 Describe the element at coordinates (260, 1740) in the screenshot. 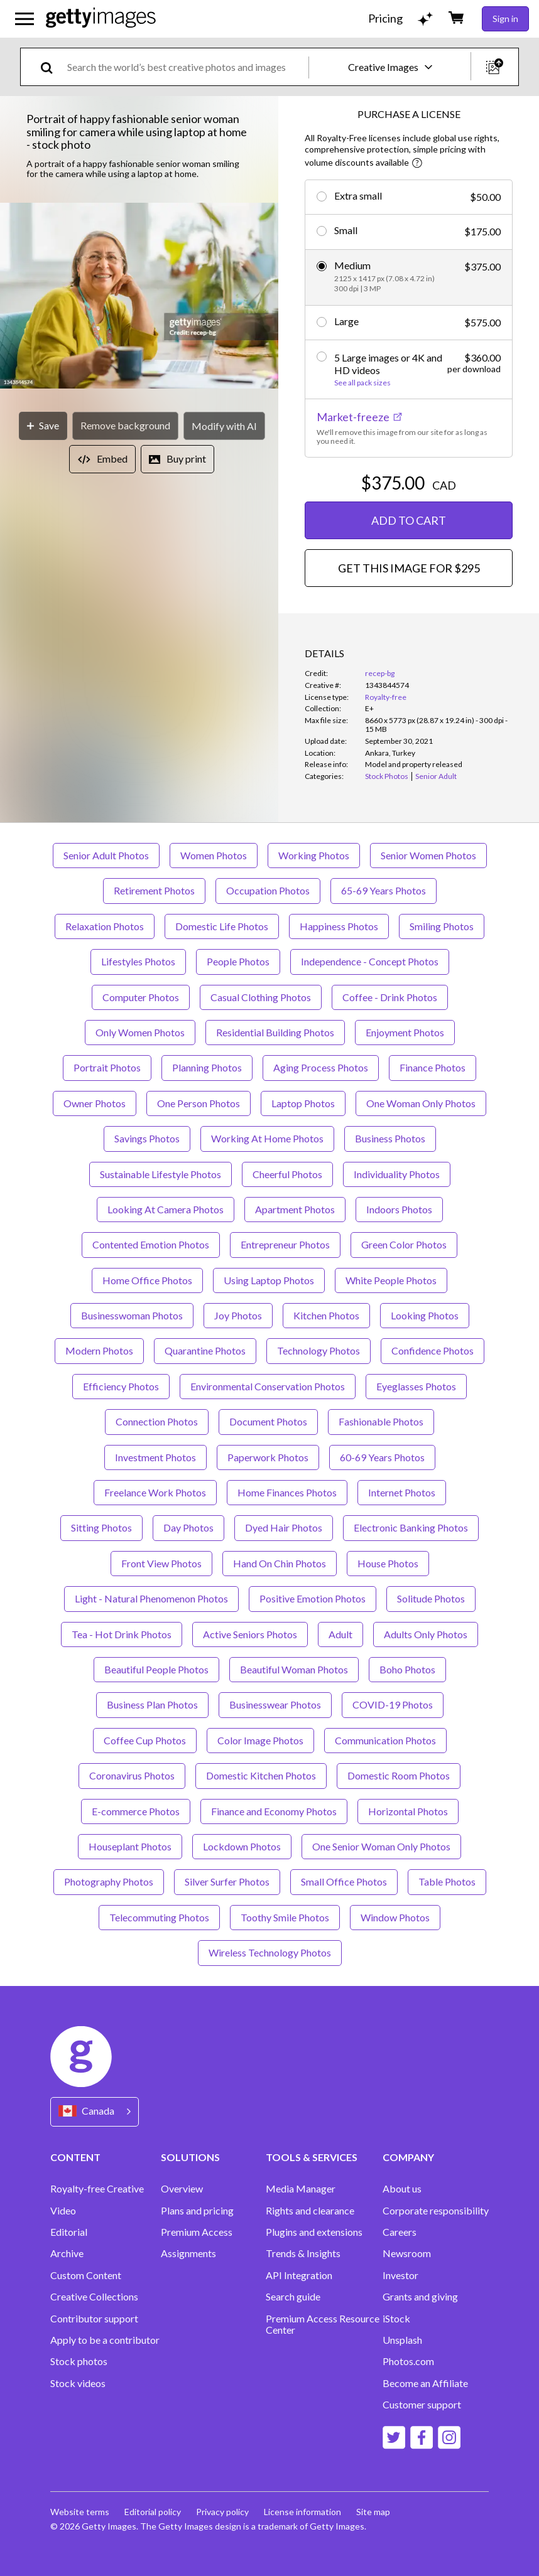

I see `Color Image Photos` at that location.